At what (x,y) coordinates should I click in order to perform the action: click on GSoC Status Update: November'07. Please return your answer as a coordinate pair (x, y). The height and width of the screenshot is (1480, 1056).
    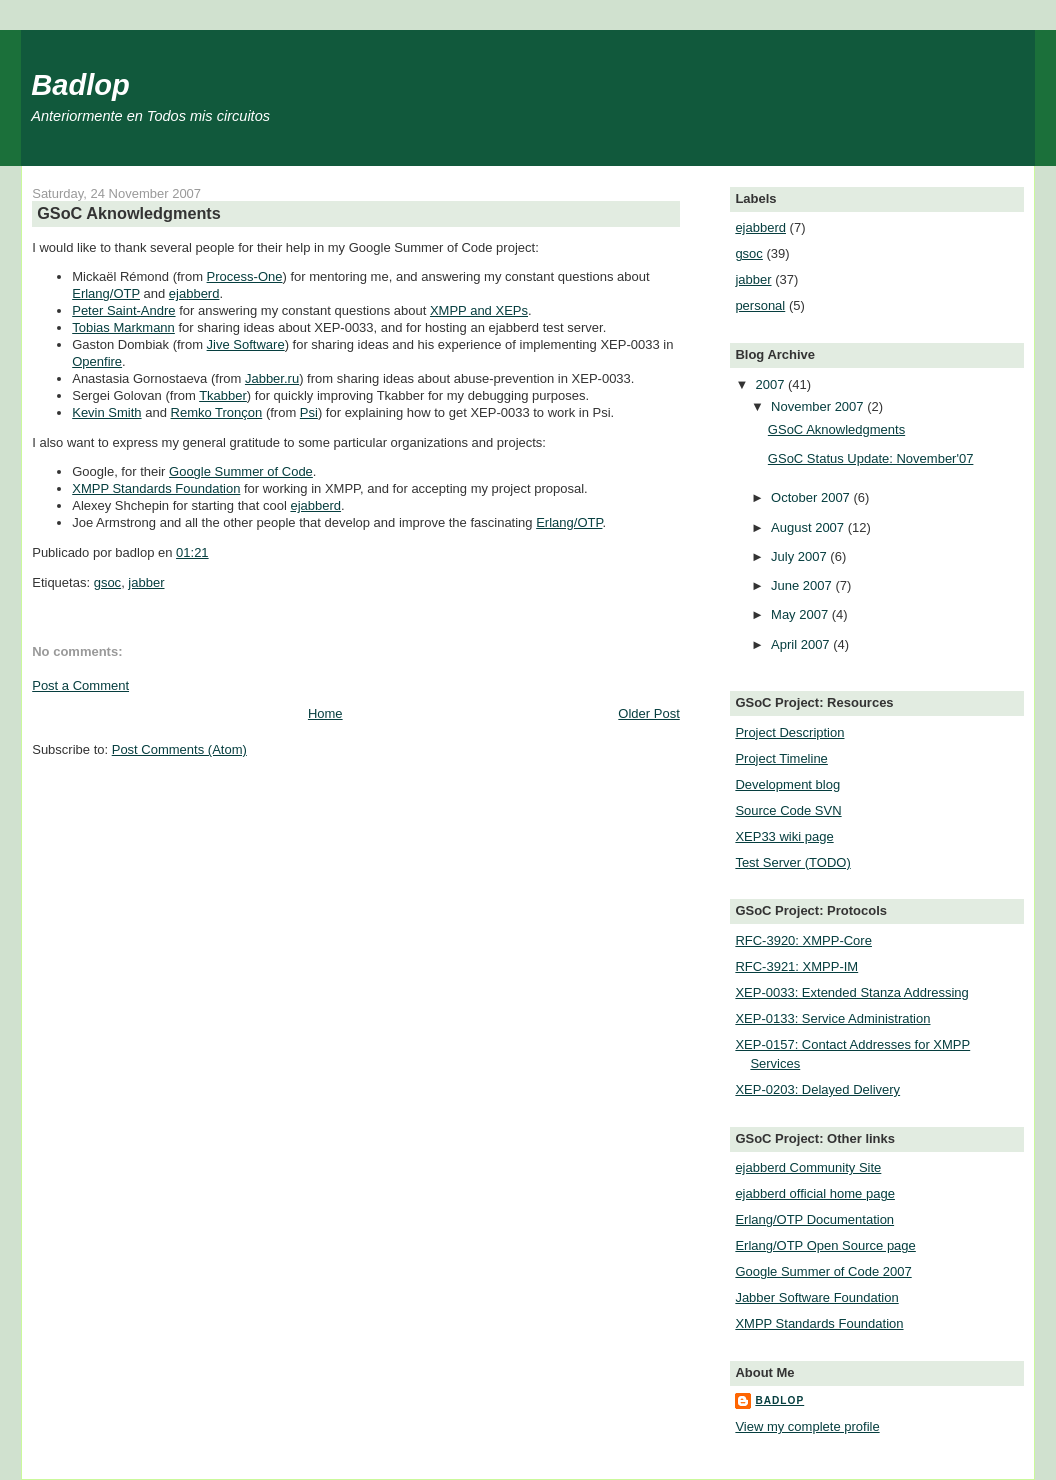
    Looking at the image, I should click on (871, 458).